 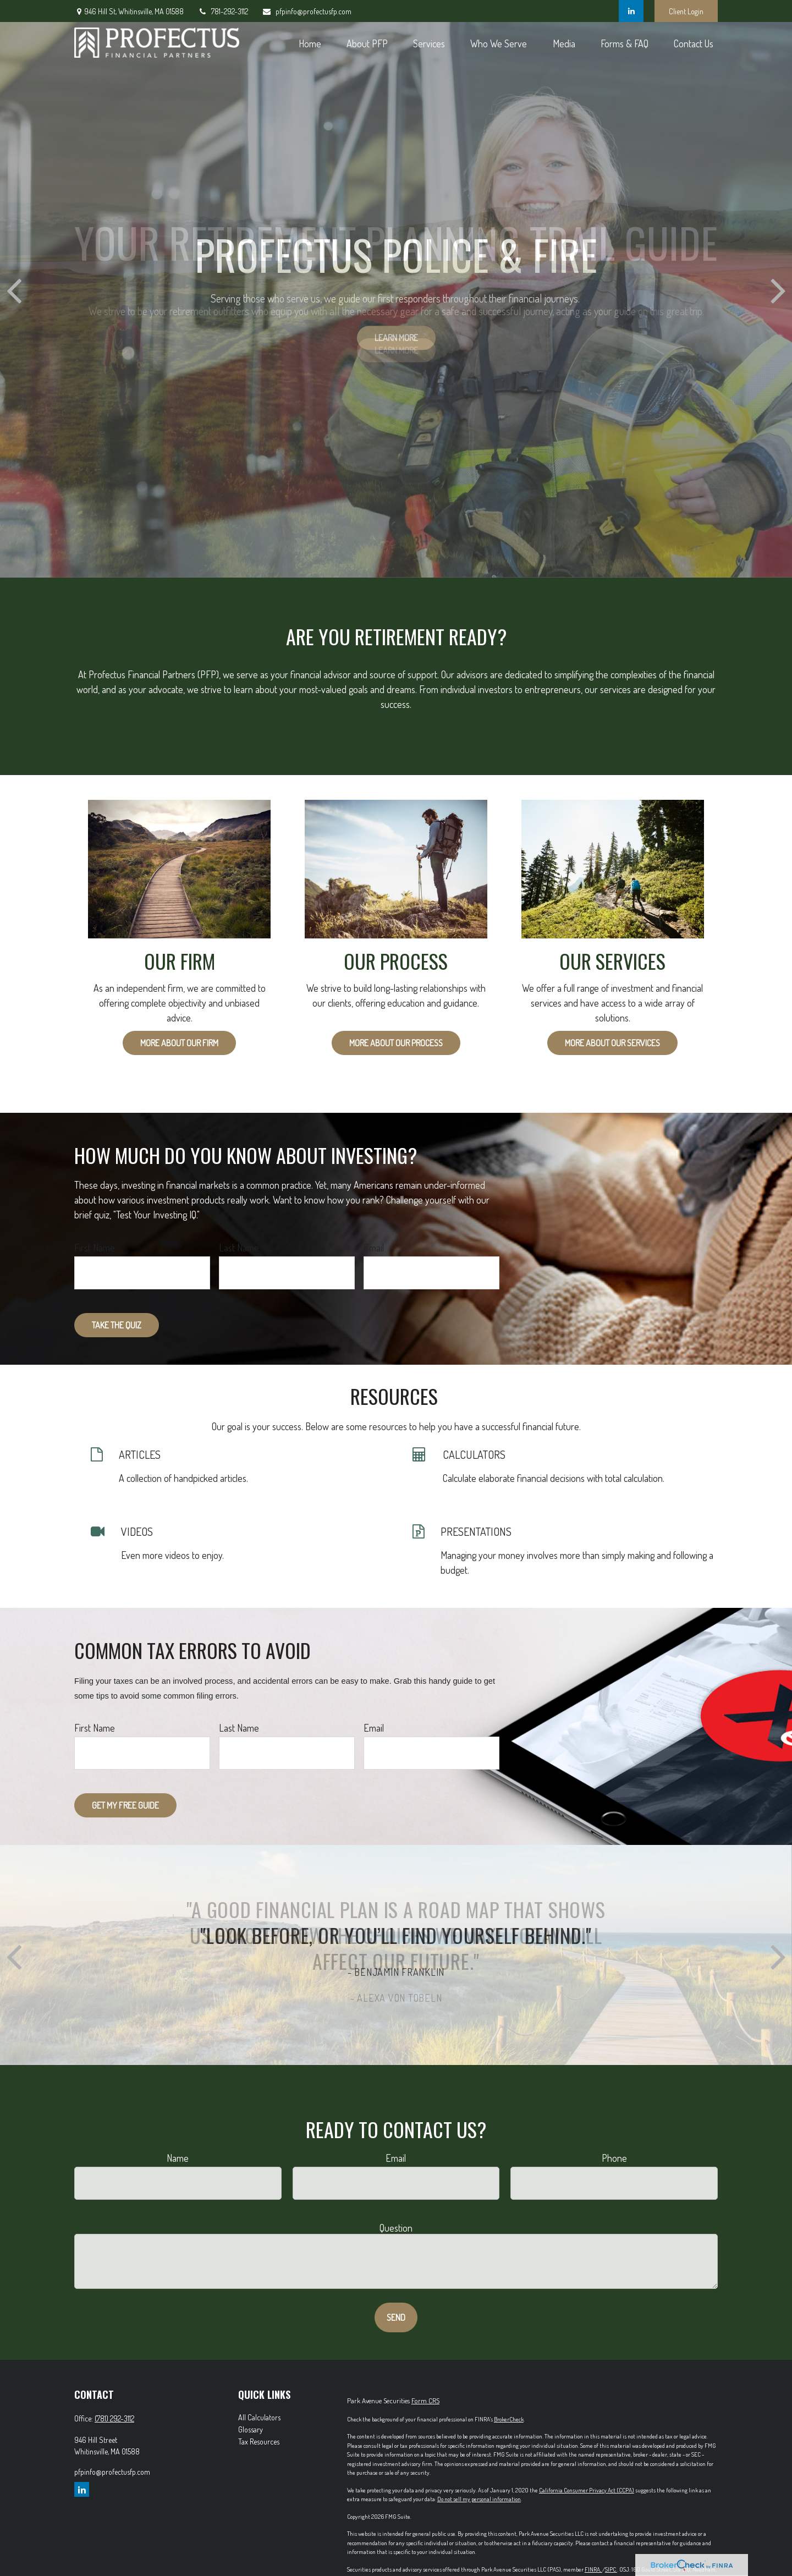 What do you see at coordinates (140, 1454) in the screenshot?
I see `ARTICLES` at bounding box center [140, 1454].